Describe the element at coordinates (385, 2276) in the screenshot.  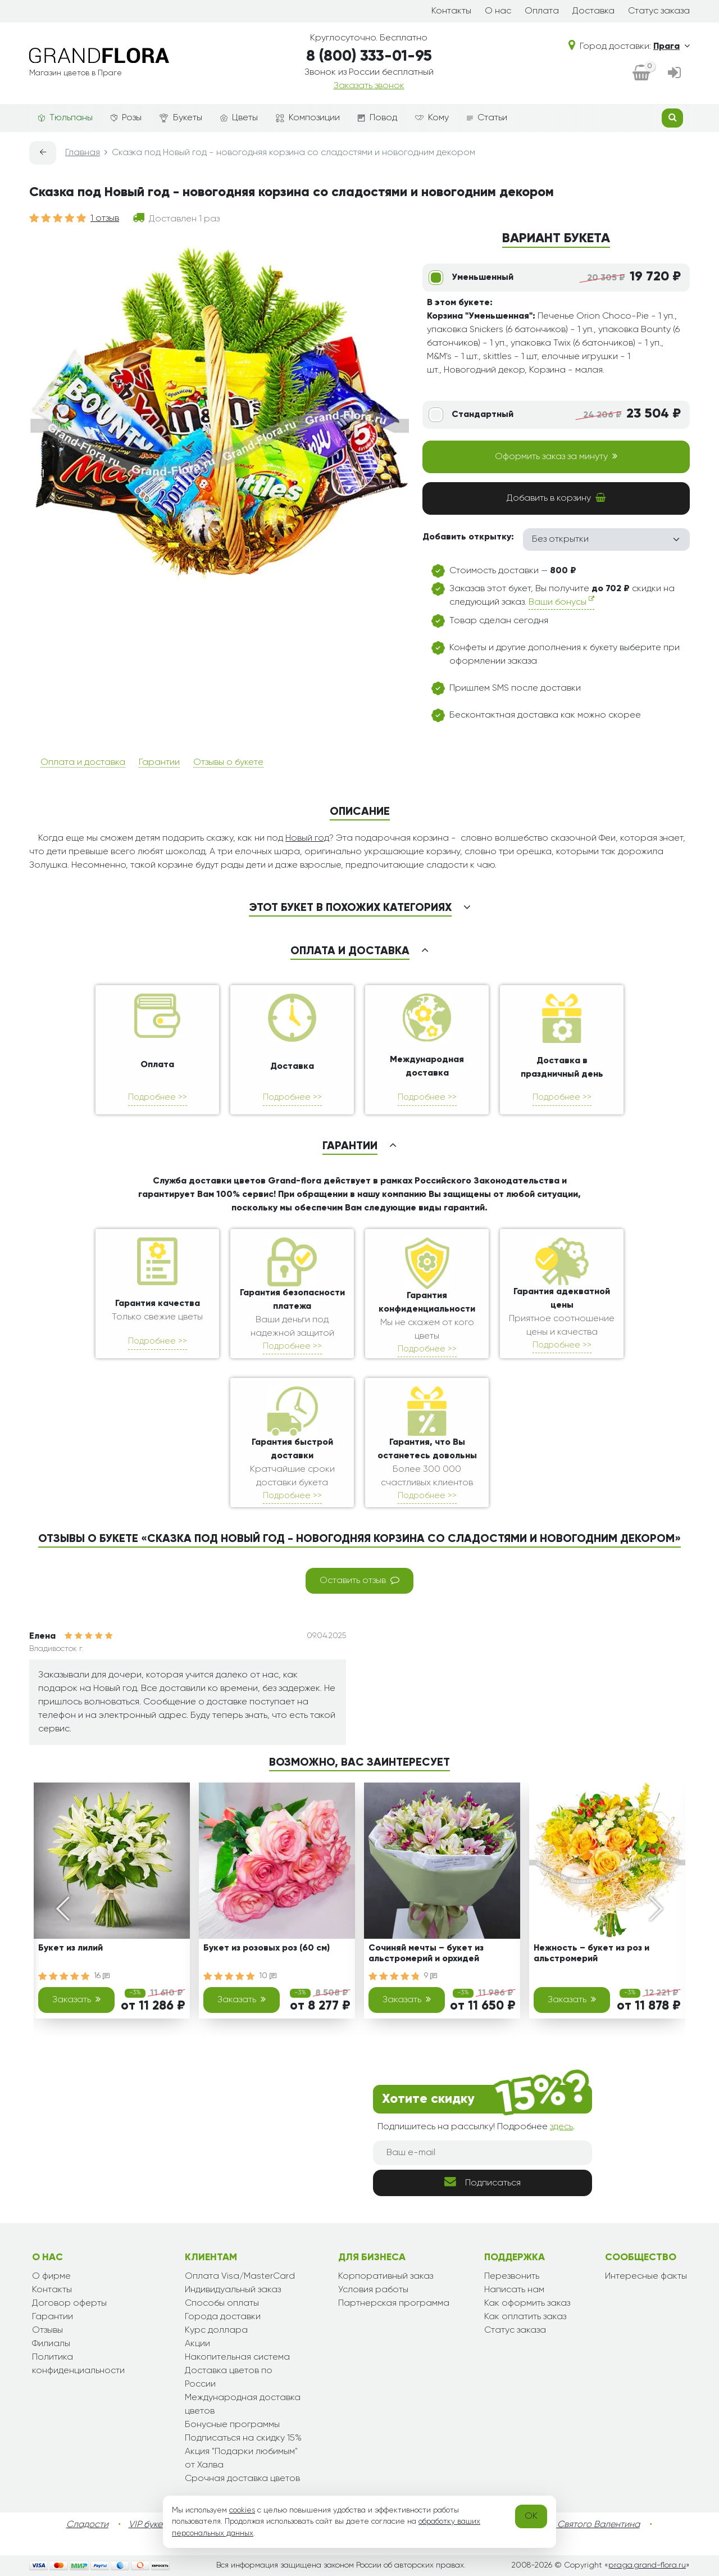
I see `Корпоративный заказ` at that location.